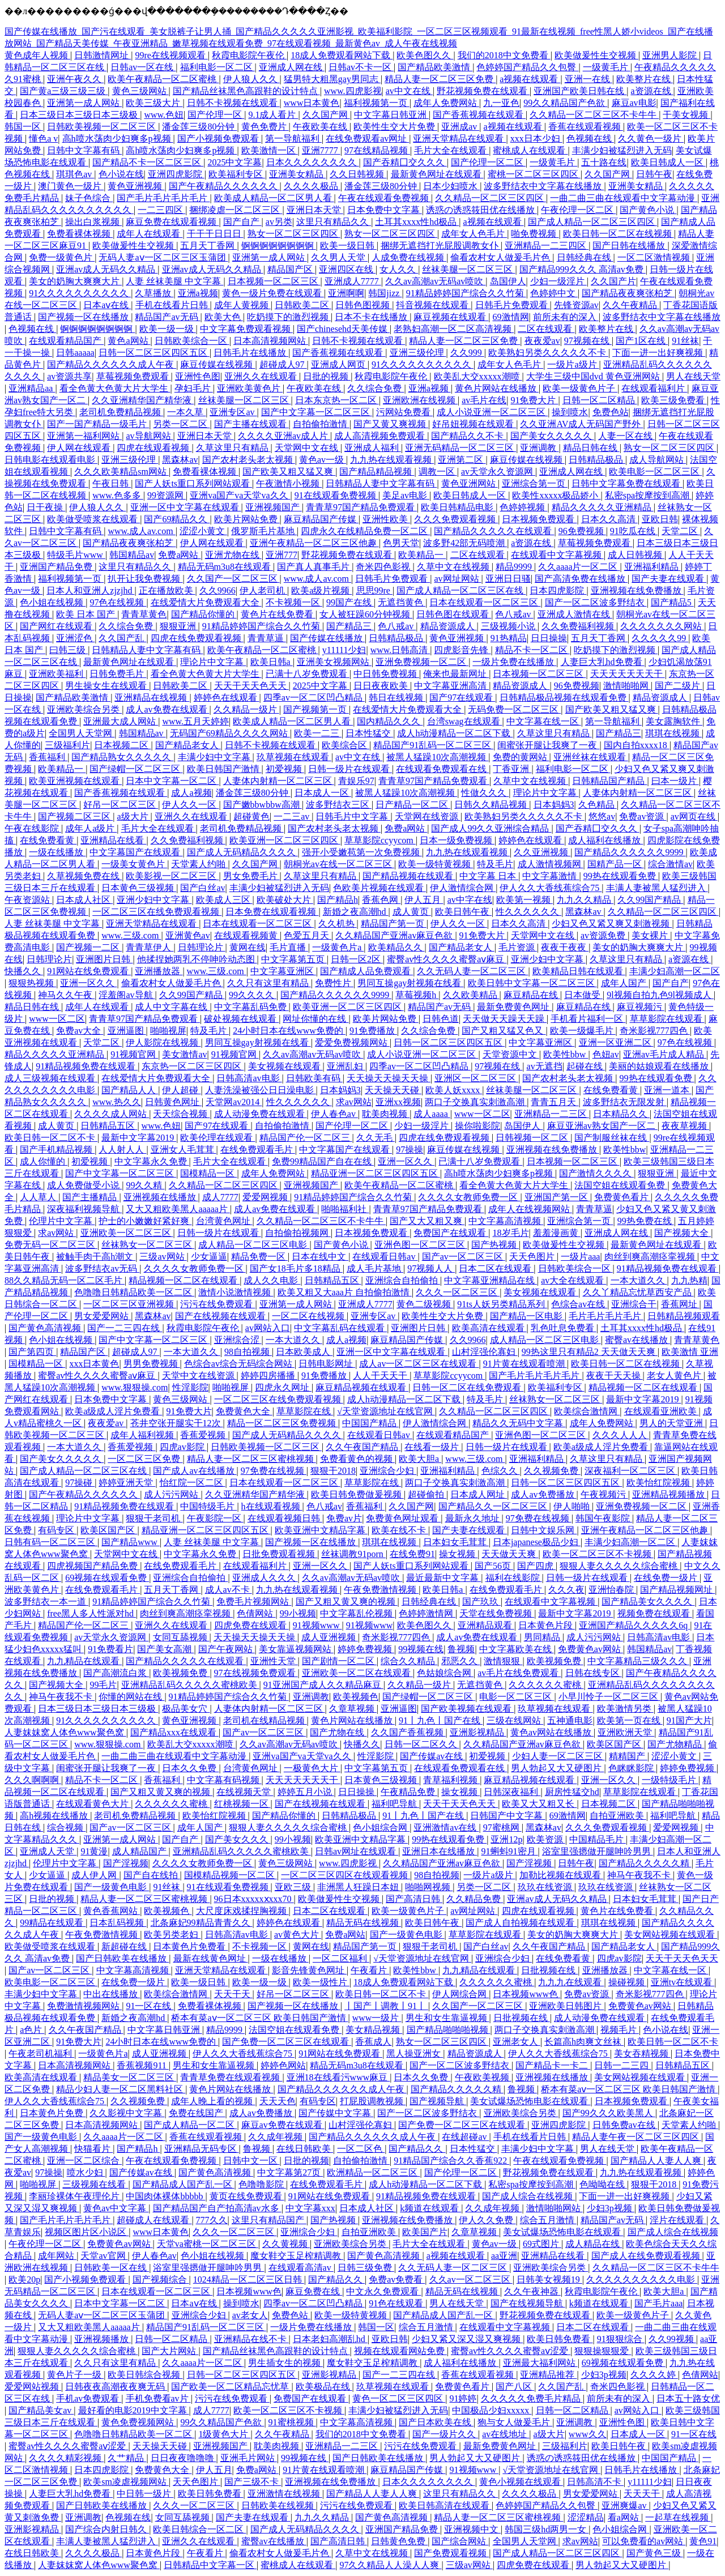  Describe the element at coordinates (544, 1066) in the screenshot. I see `av无遮挡` at that location.